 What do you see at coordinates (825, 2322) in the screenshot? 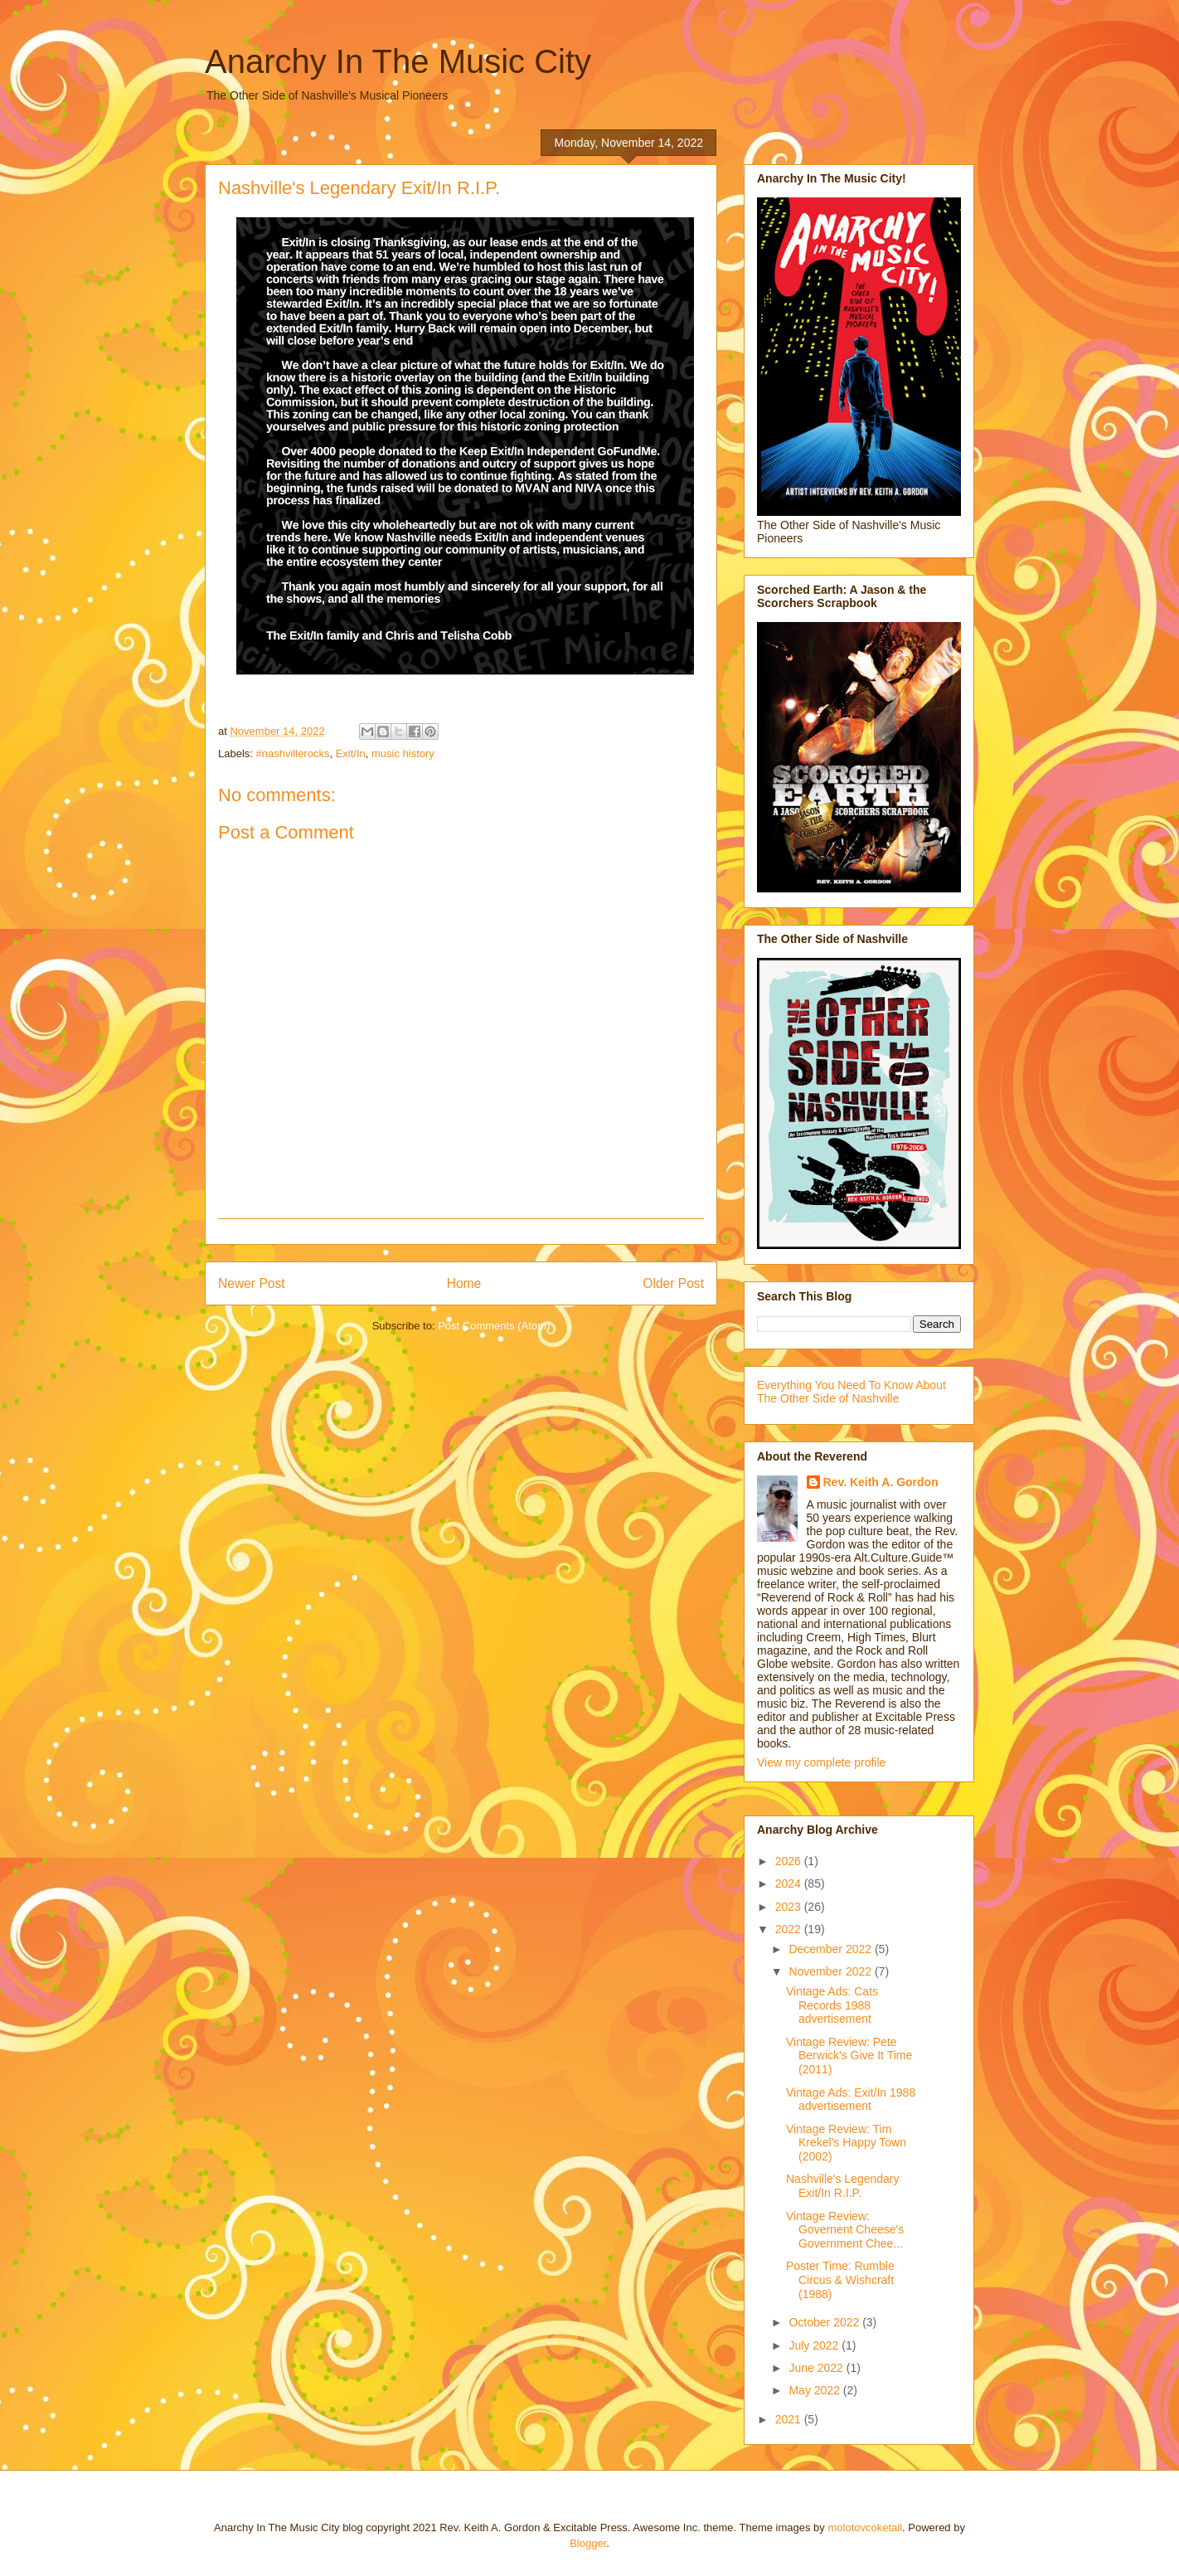
I see `October 2022` at bounding box center [825, 2322].